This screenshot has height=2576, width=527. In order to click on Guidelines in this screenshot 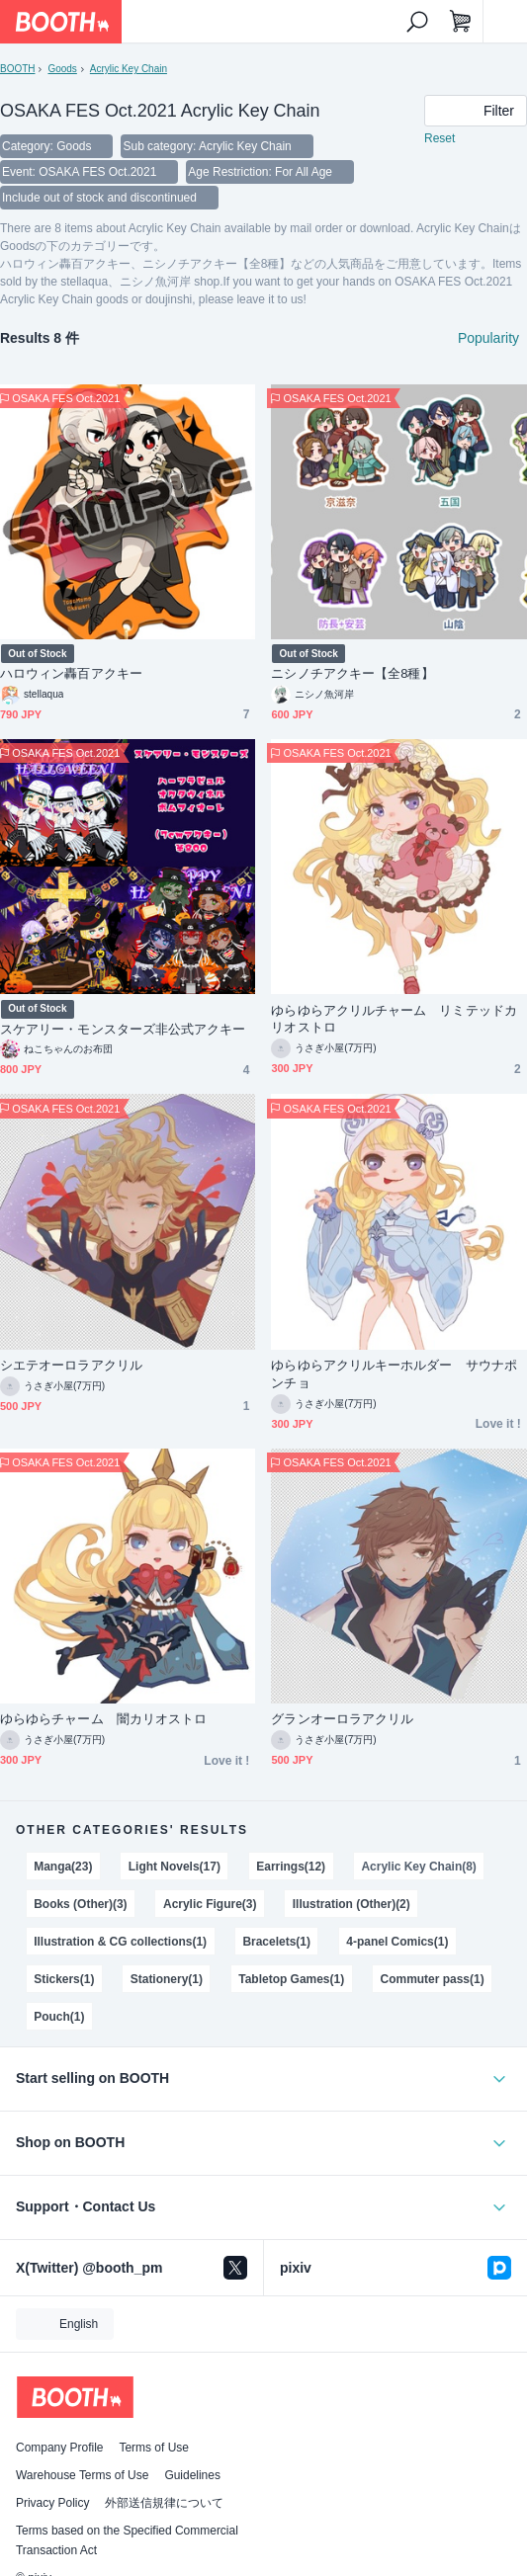, I will do `click(192, 2475)`.